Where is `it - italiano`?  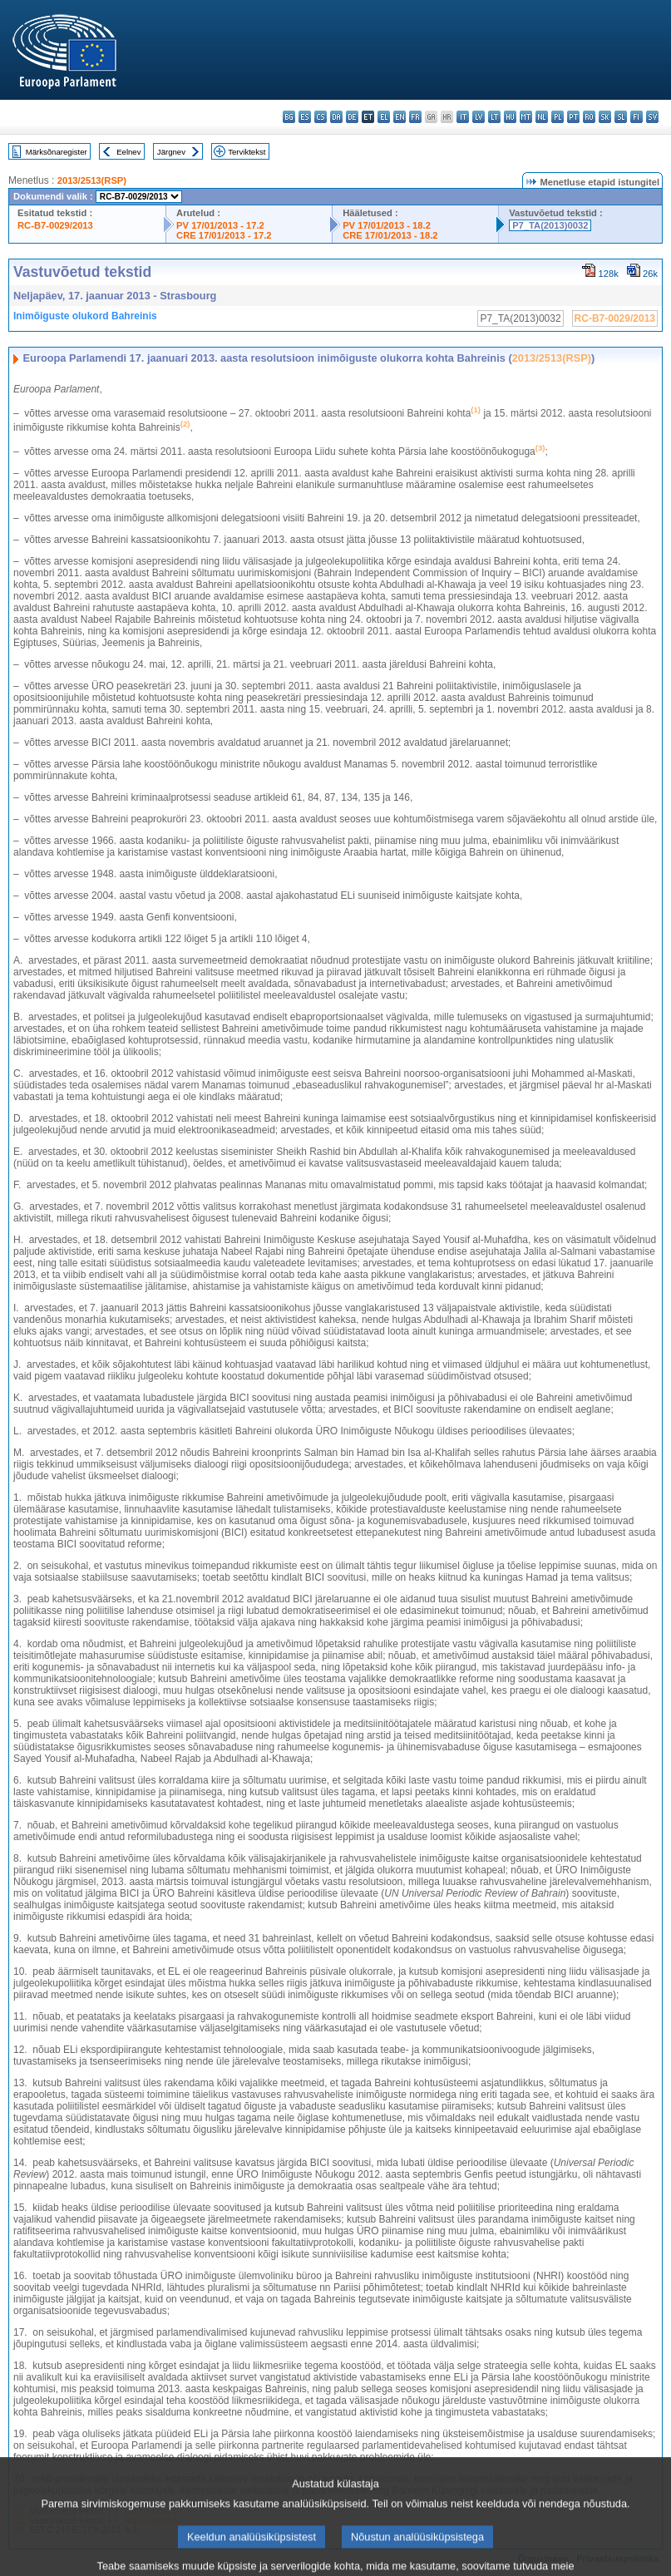 it - italiano is located at coordinates (462, 117).